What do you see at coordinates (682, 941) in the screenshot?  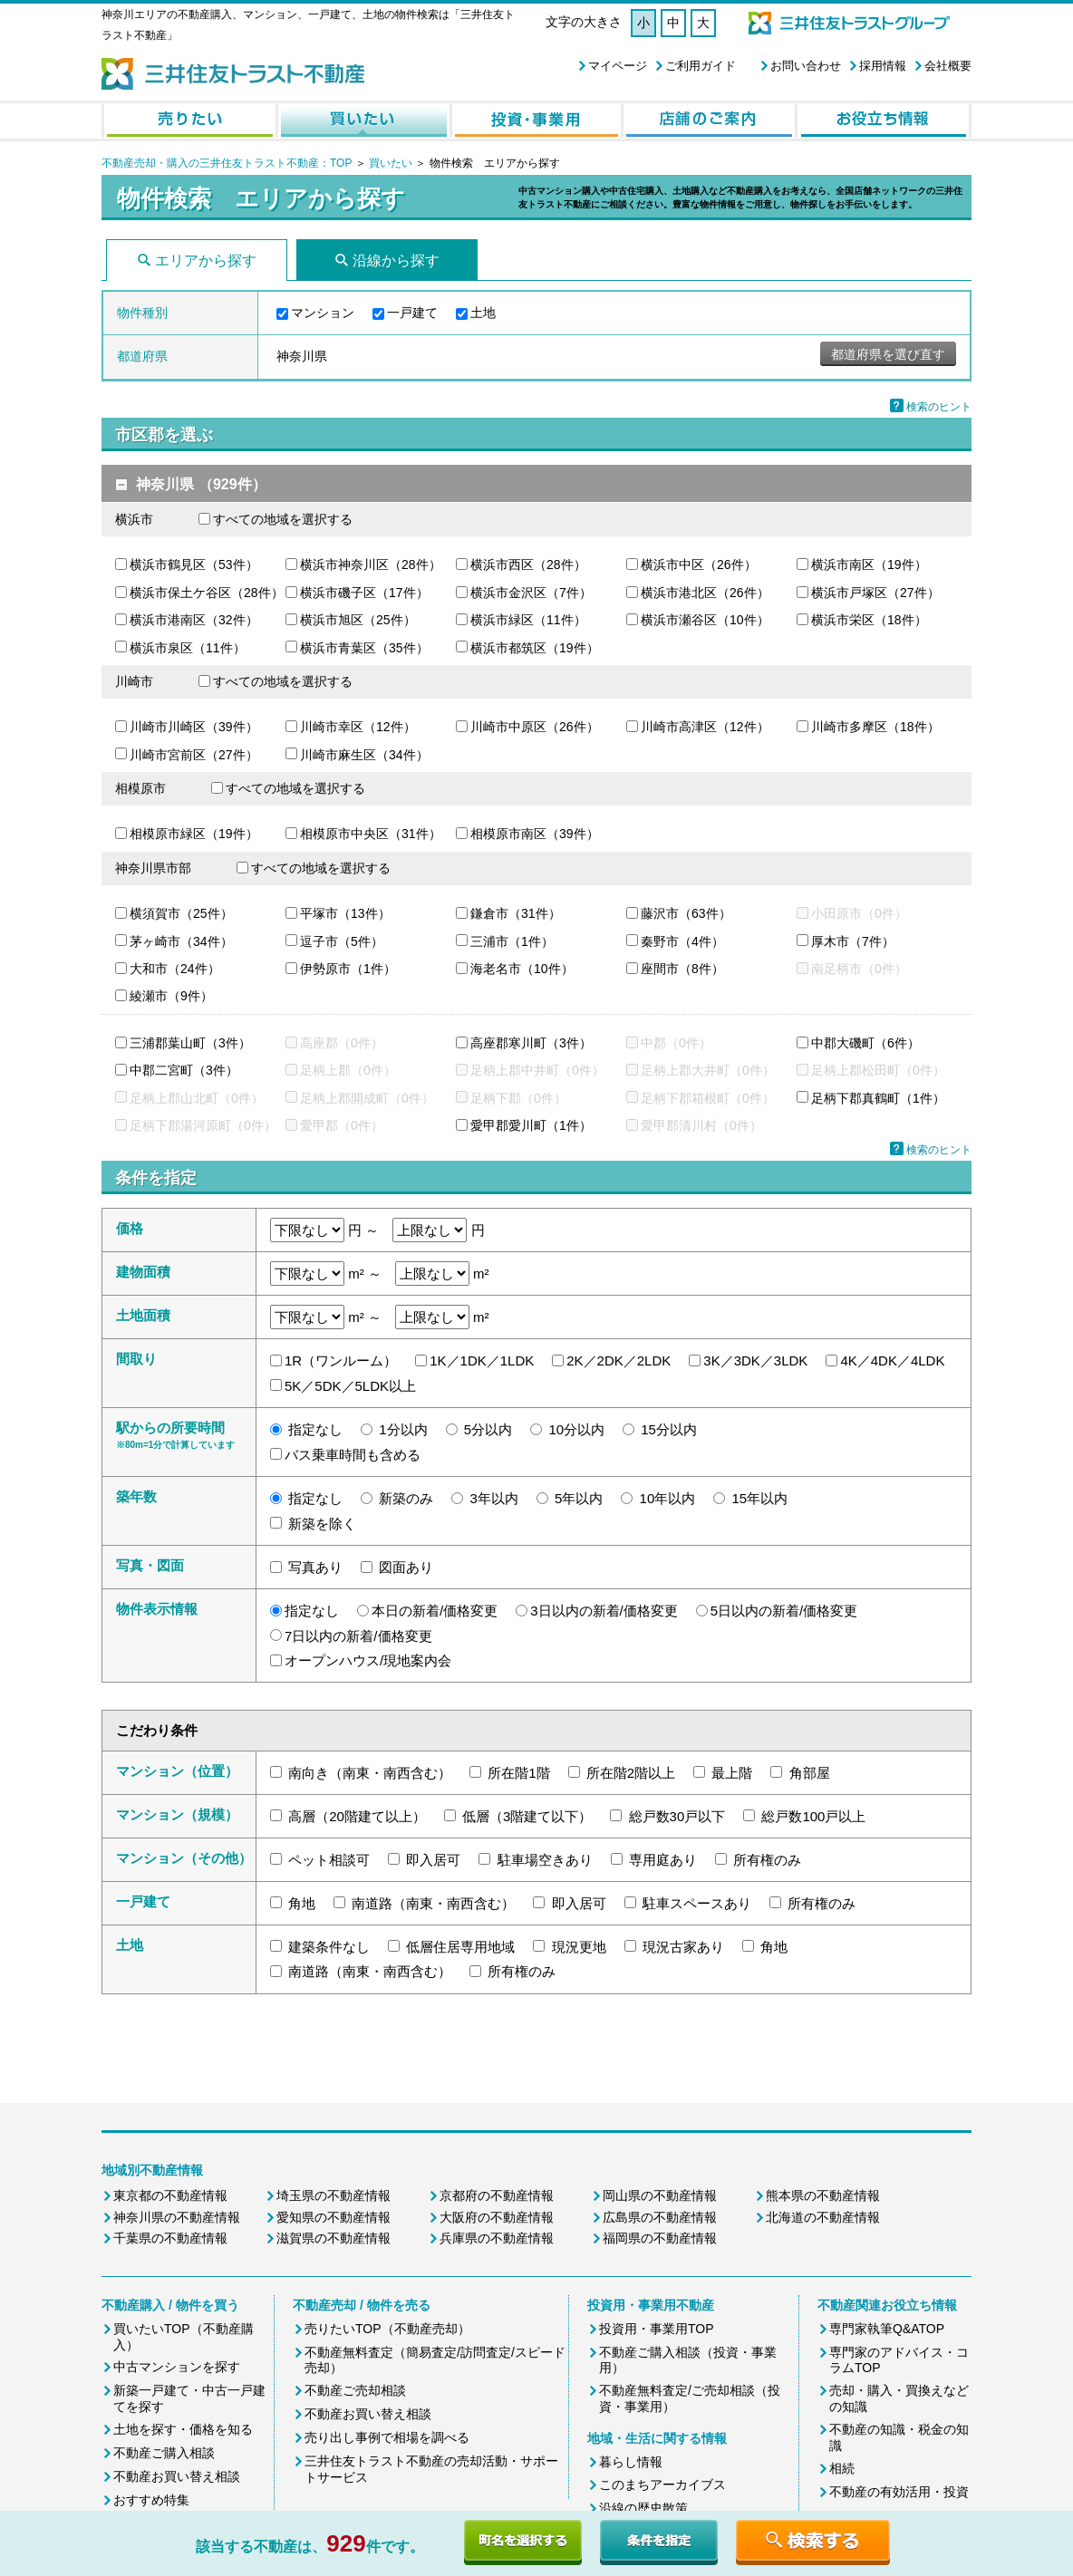 I see `秦野市（4件）` at bounding box center [682, 941].